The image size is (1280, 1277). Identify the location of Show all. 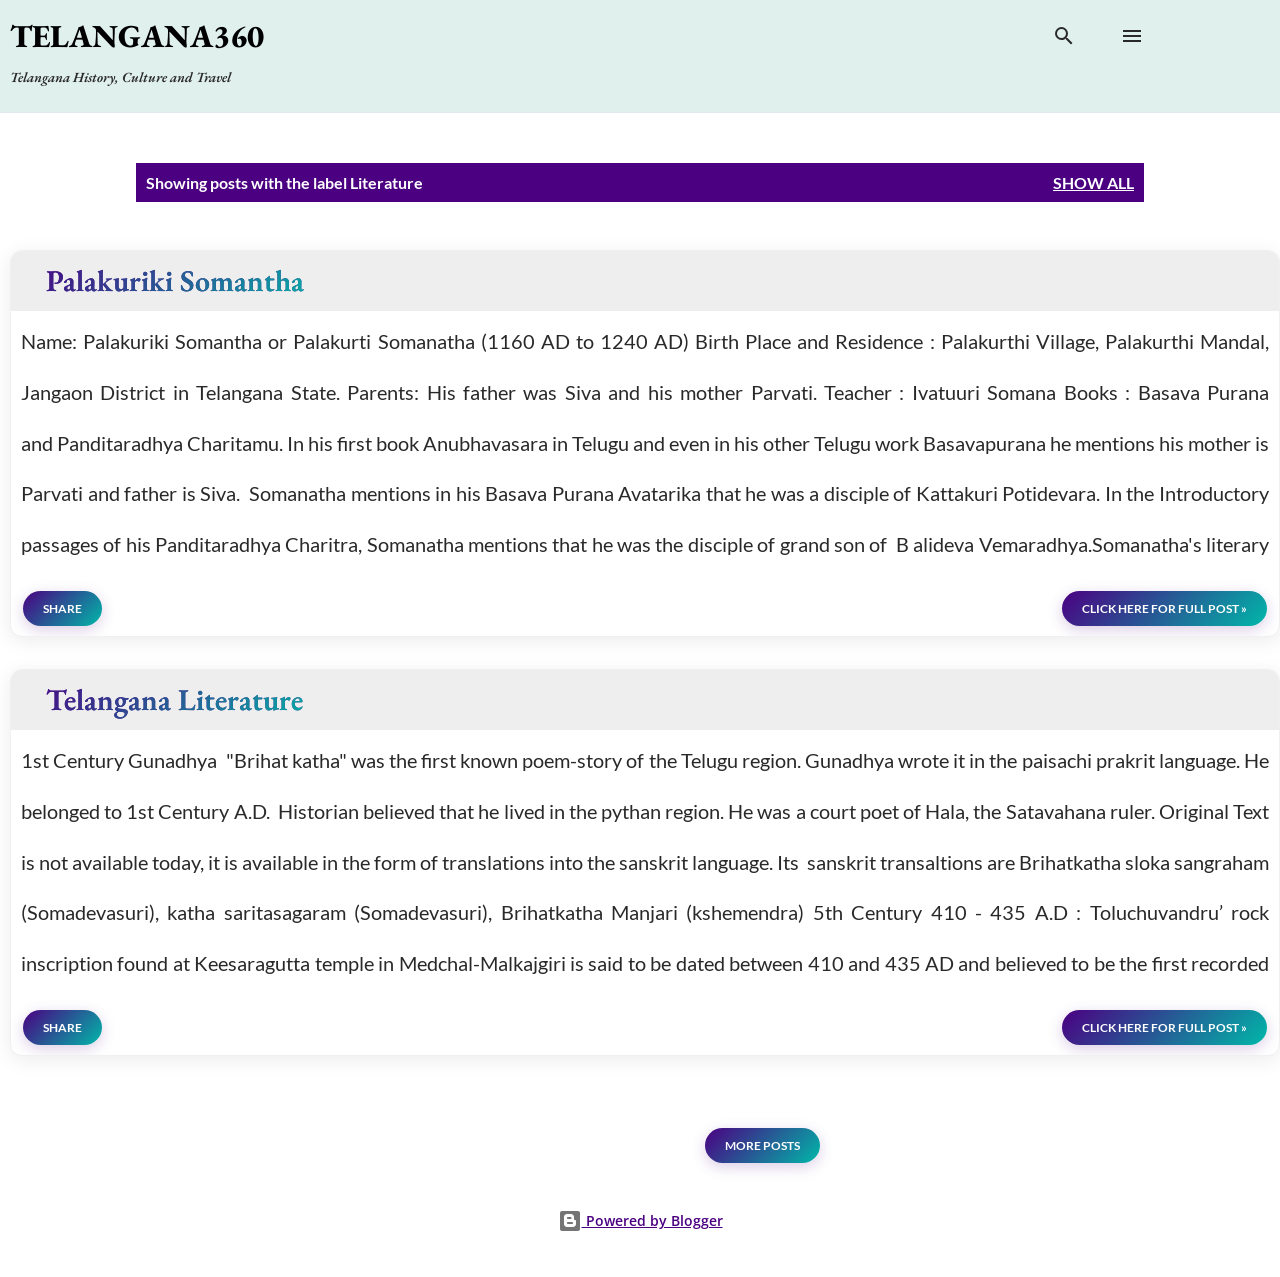
(1093, 182).